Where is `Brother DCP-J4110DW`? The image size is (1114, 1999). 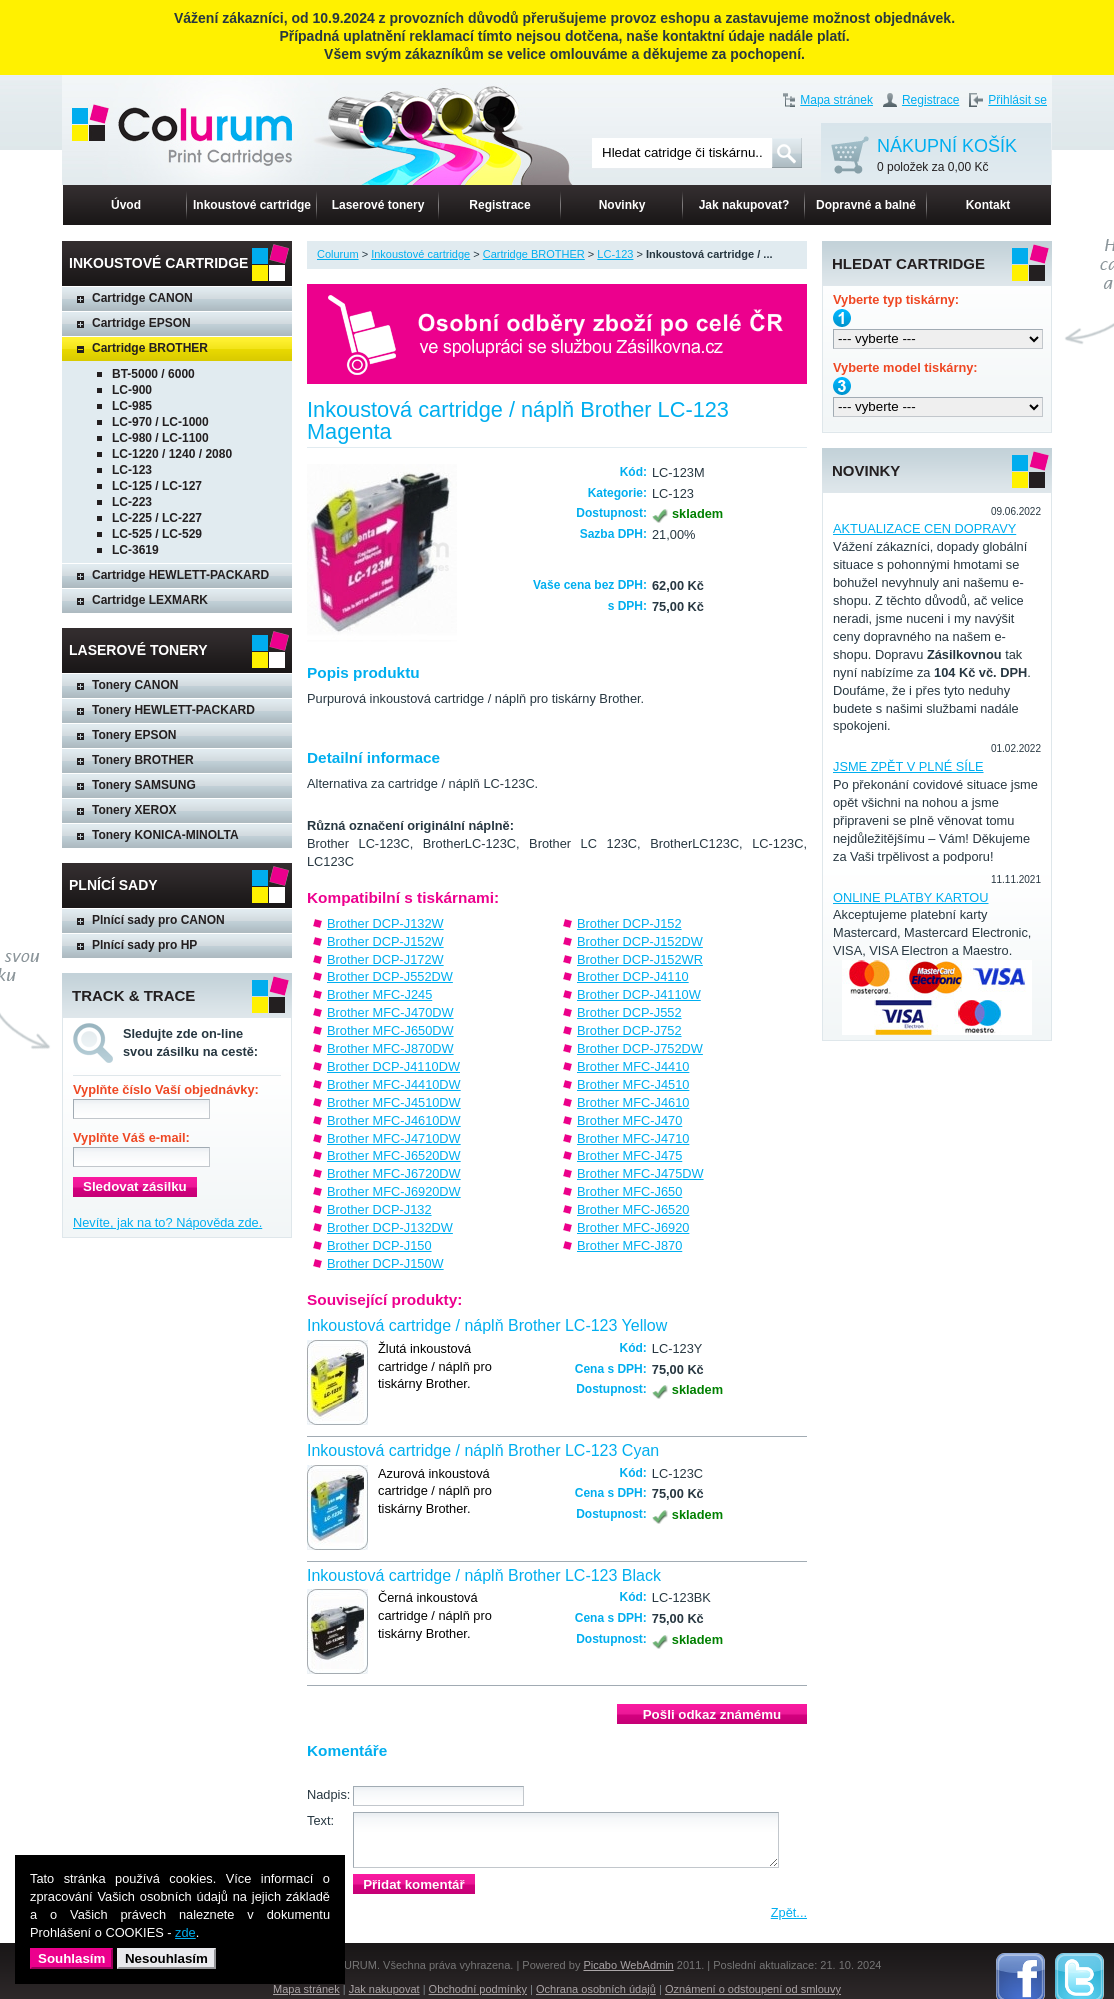
Brother DCP-J4110DW is located at coordinates (393, 1066).